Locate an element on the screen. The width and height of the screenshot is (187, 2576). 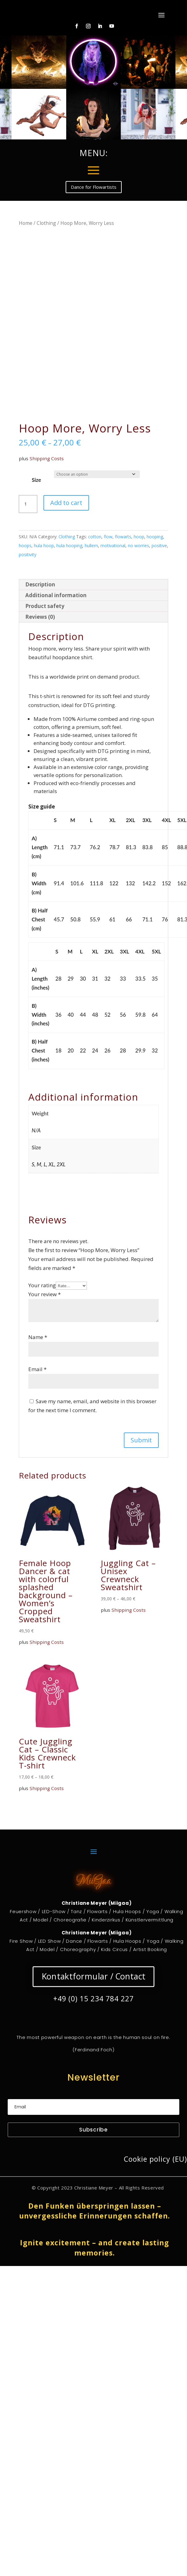
hooping is located at coordinates (155, 537).